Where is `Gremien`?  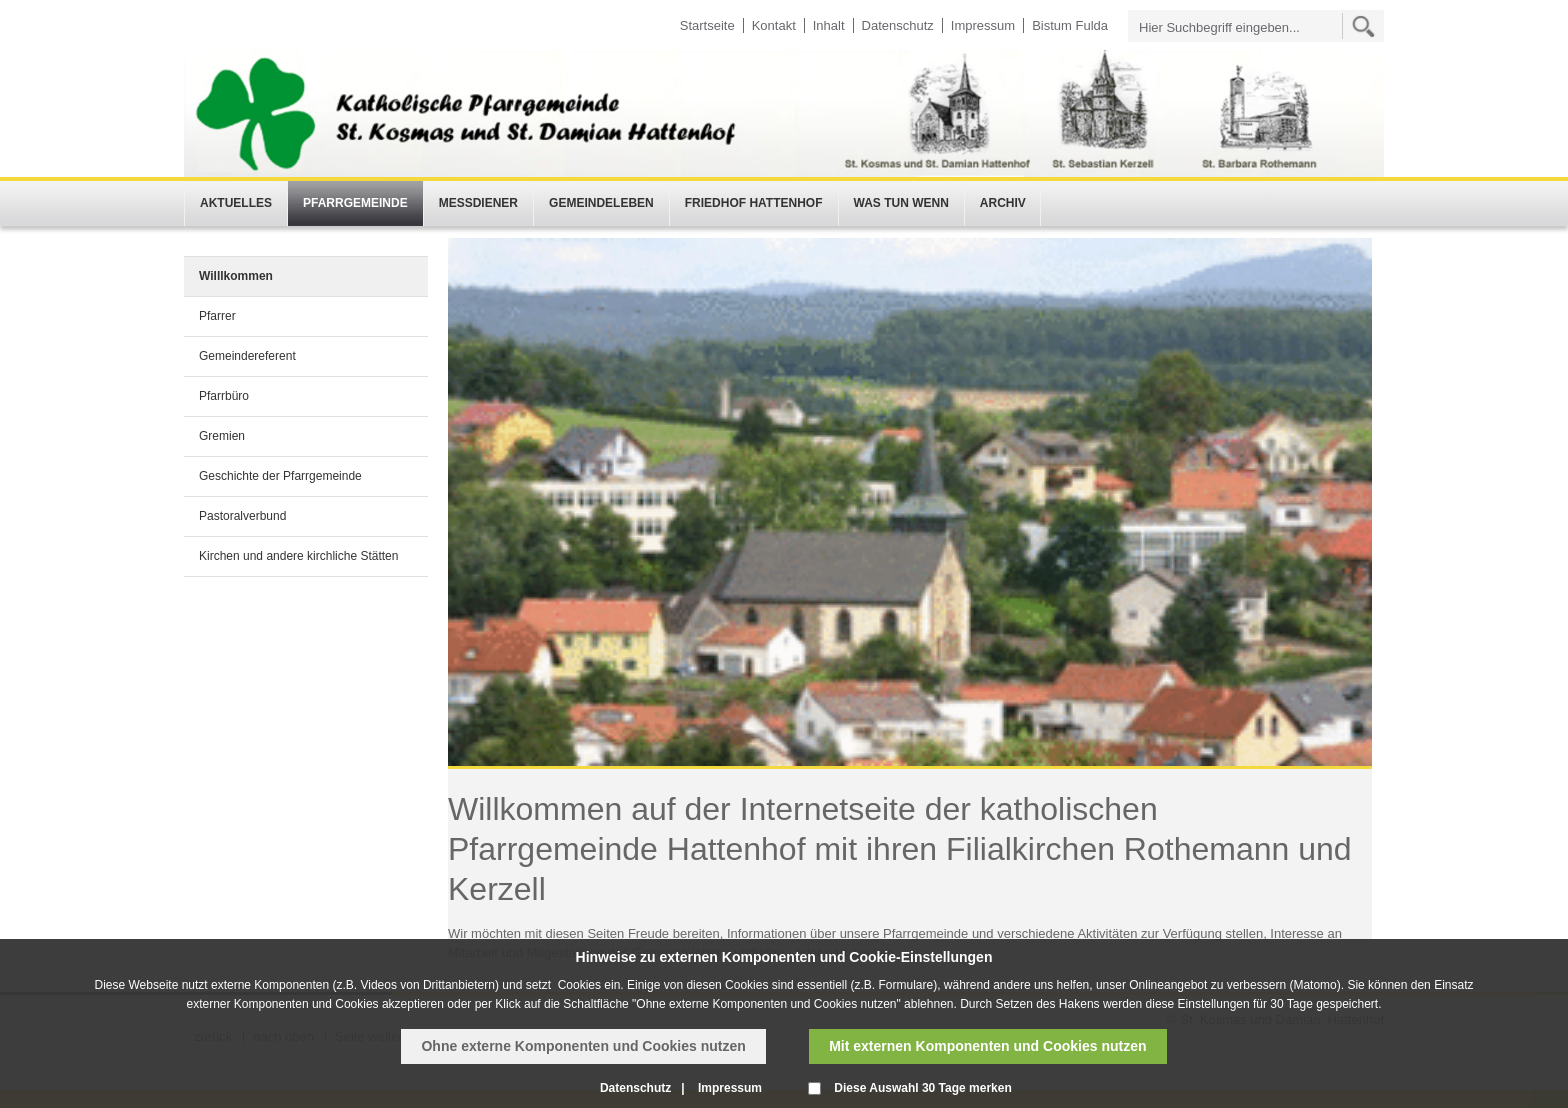
Gremien is located at coordinates (222, 436).